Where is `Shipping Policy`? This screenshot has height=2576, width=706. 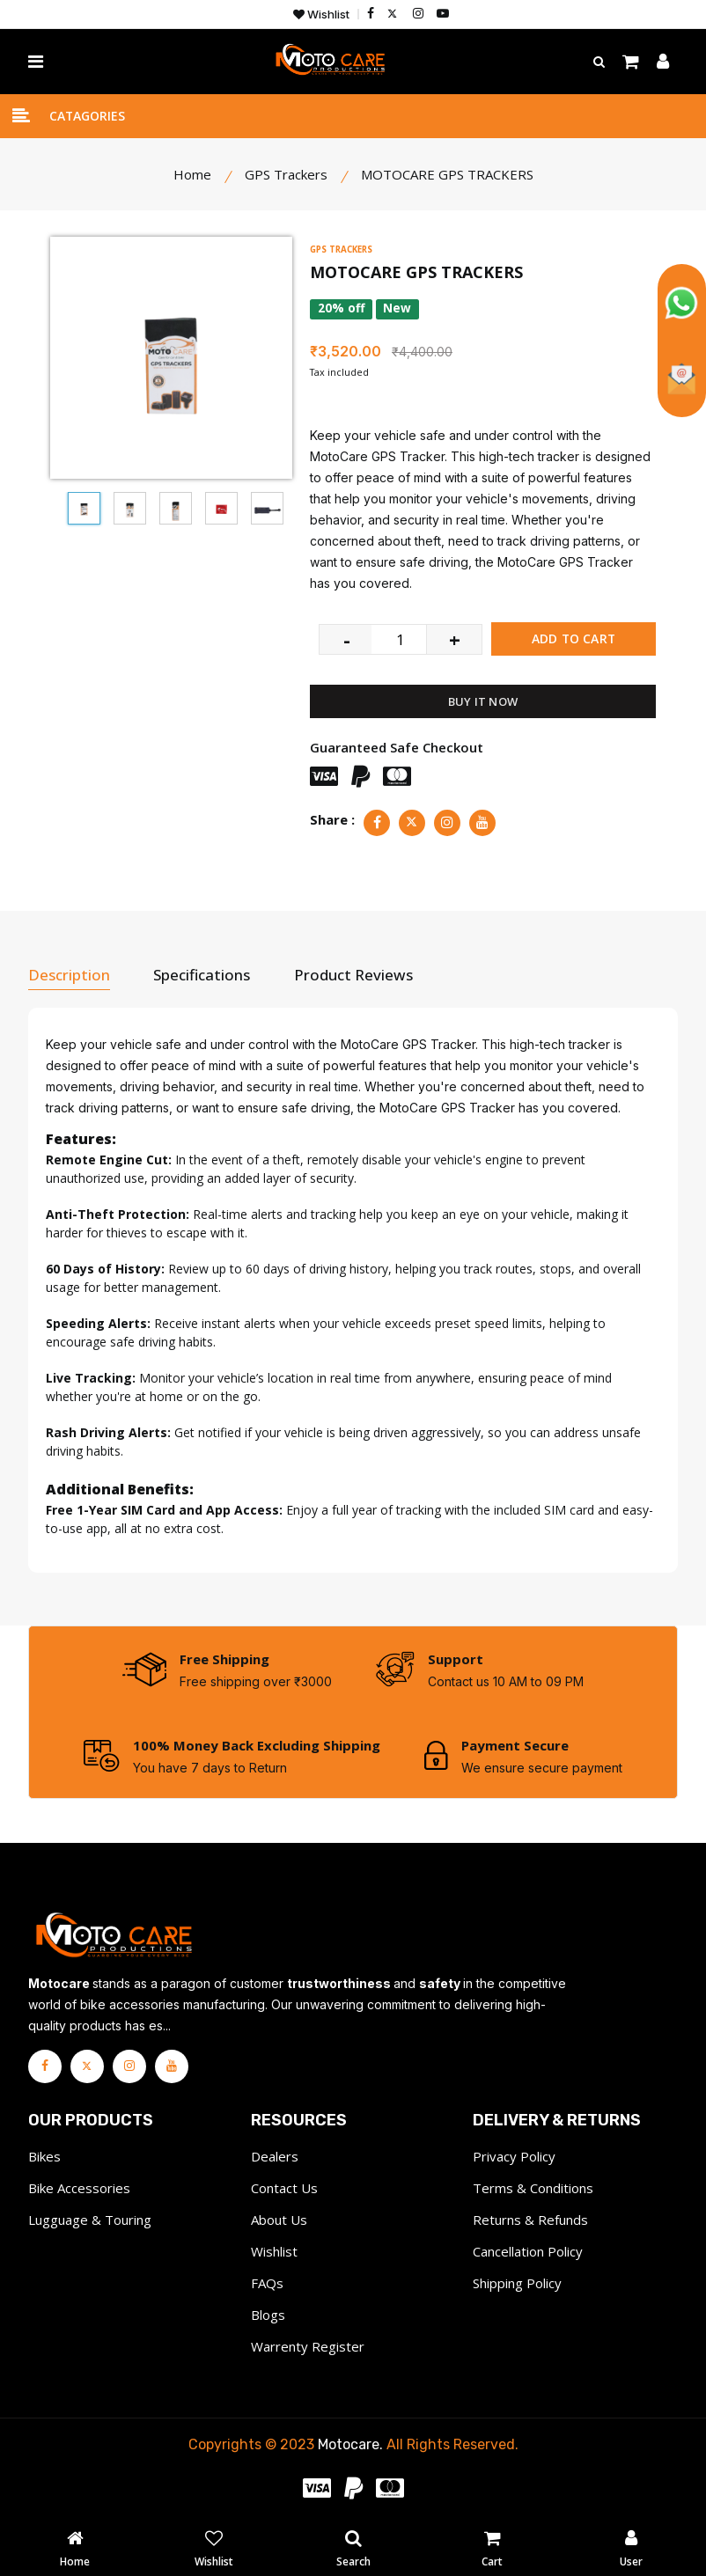 Shipping Policy is located at coordinates (517, 2282).